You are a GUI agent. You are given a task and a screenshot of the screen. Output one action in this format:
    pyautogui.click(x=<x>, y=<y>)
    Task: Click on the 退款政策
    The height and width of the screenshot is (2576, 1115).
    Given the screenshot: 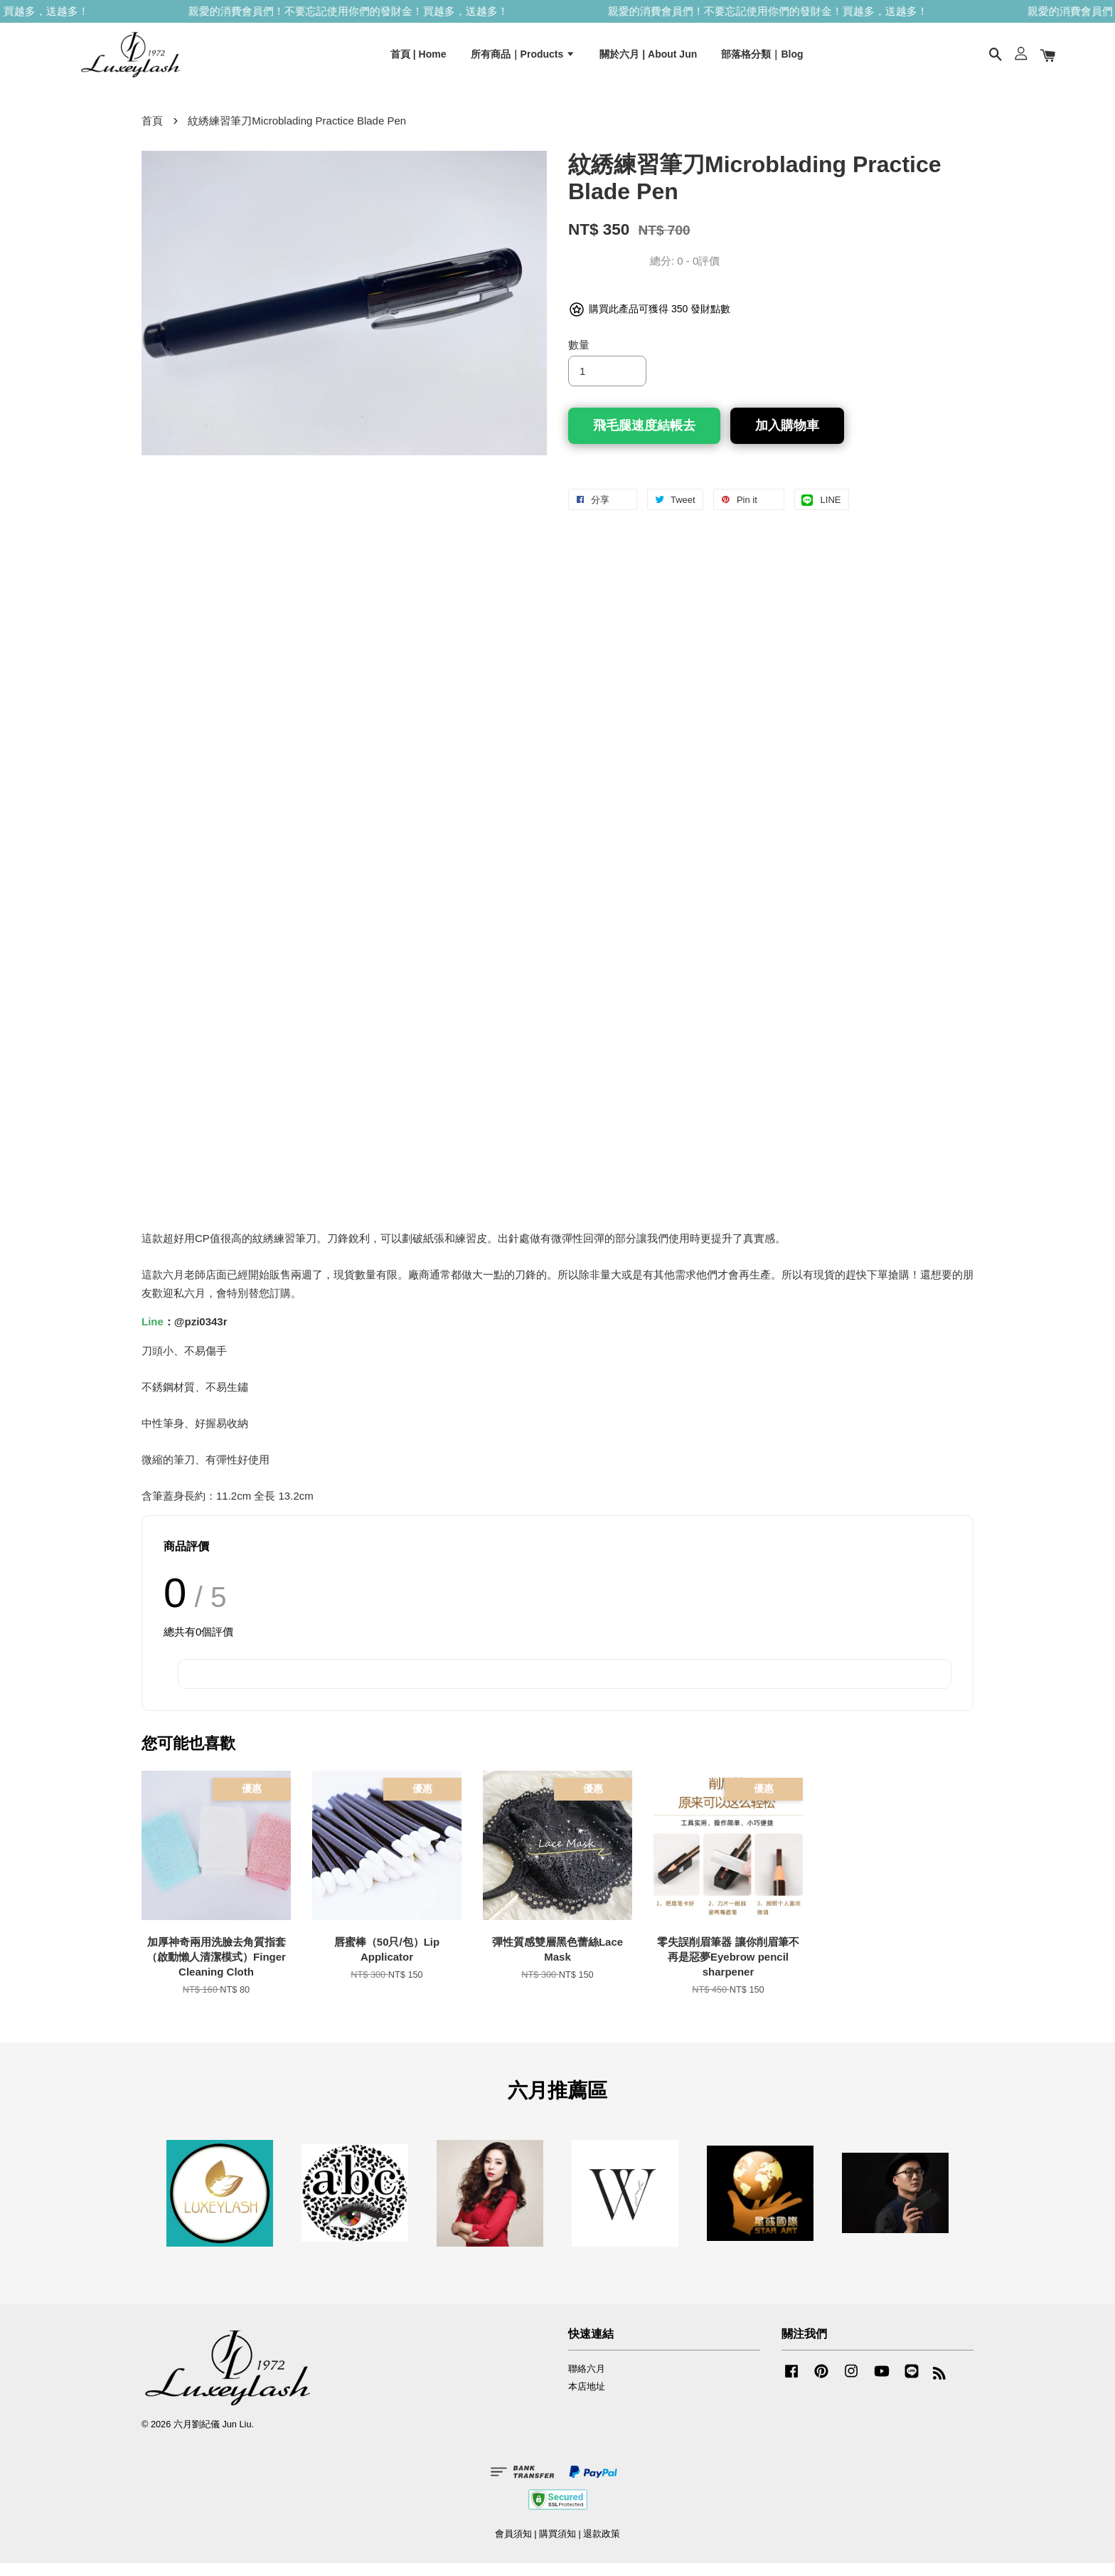 What is the action you would take?
    pyautogui.click(x=601, y=2546)
    